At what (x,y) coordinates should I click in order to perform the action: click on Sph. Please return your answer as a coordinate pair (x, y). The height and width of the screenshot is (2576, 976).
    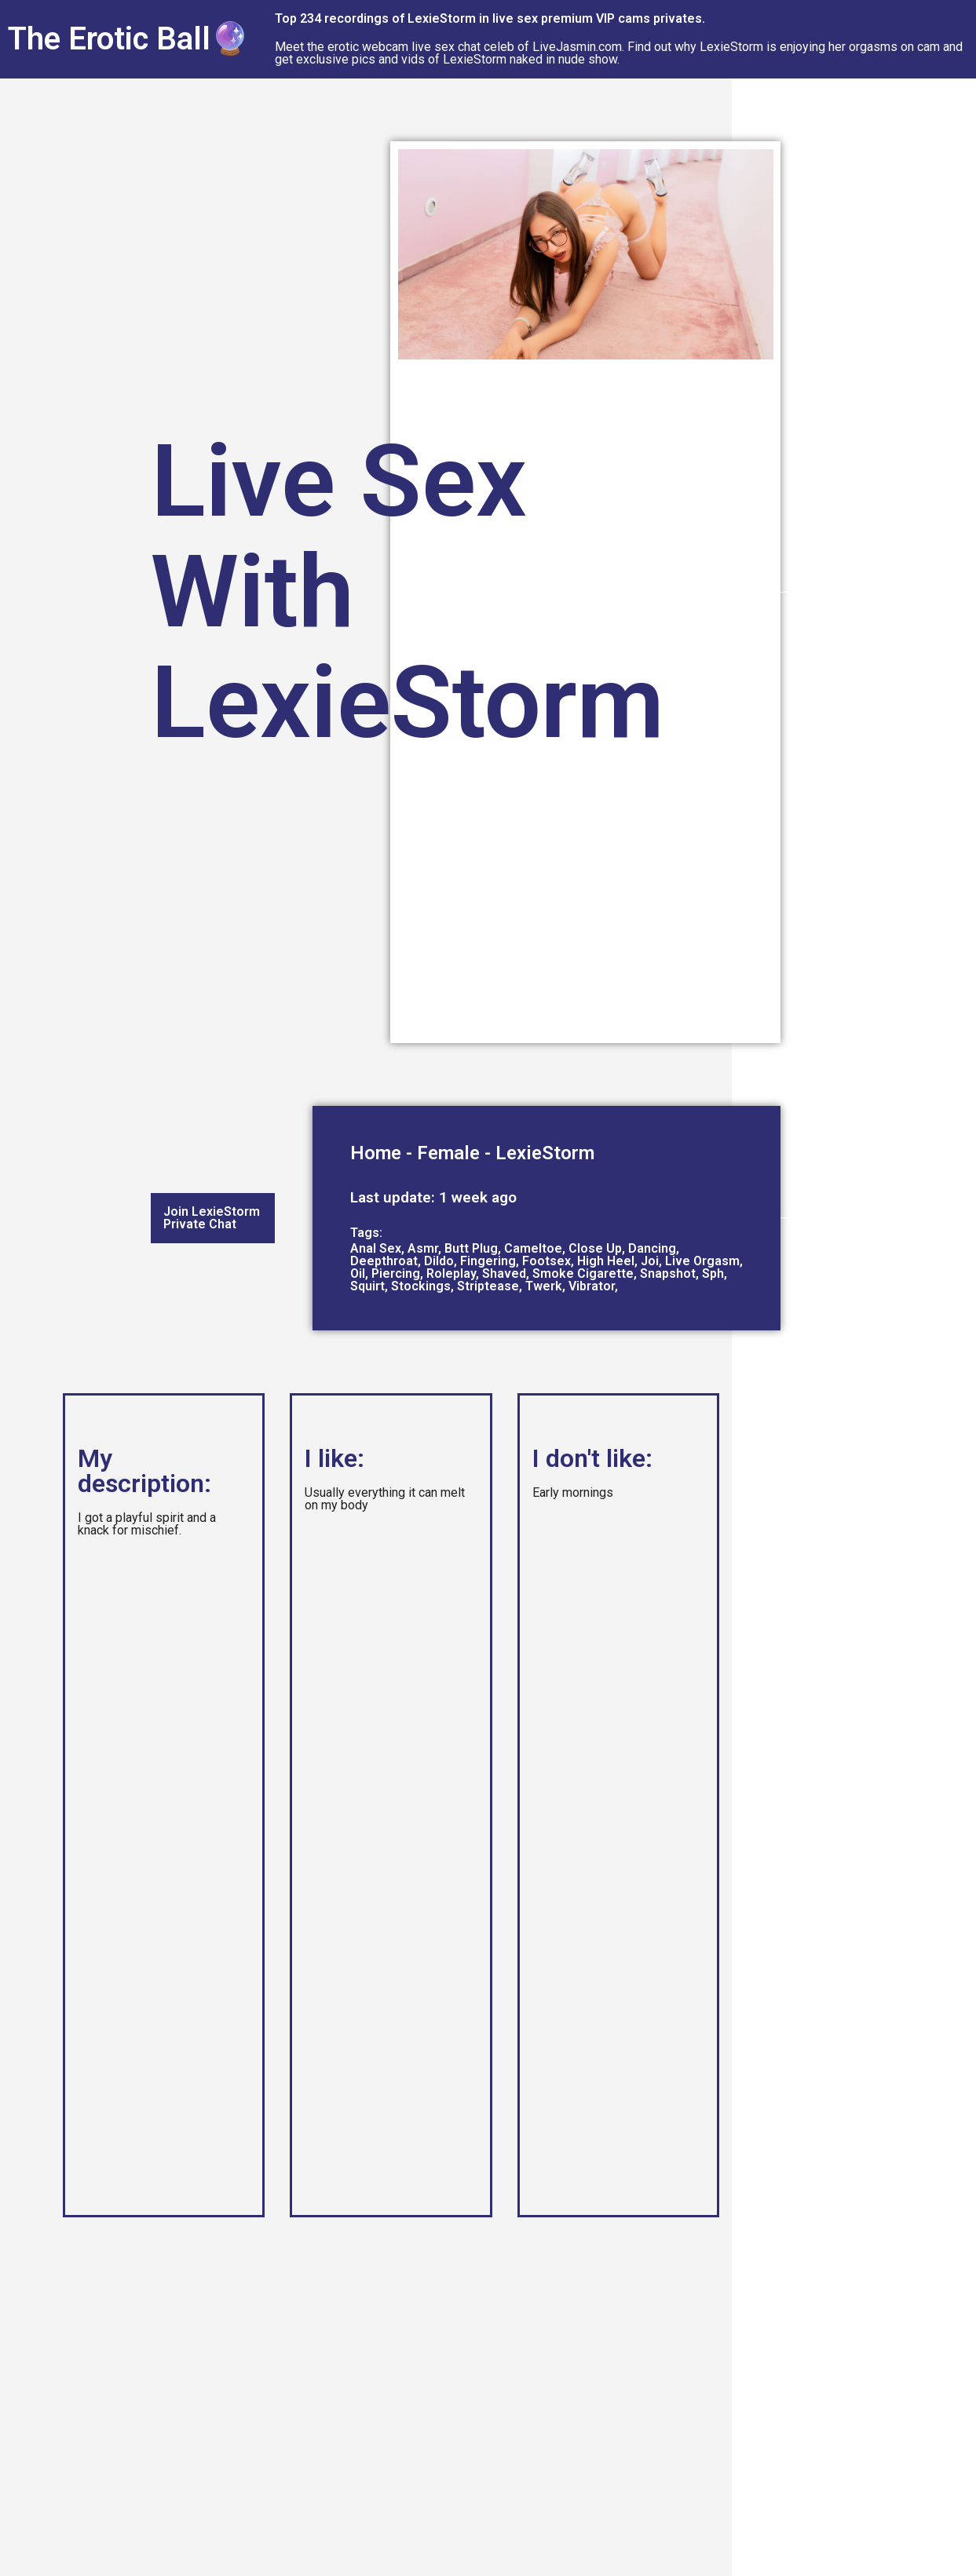
    Looking at the image, I should click on (713, 1273).